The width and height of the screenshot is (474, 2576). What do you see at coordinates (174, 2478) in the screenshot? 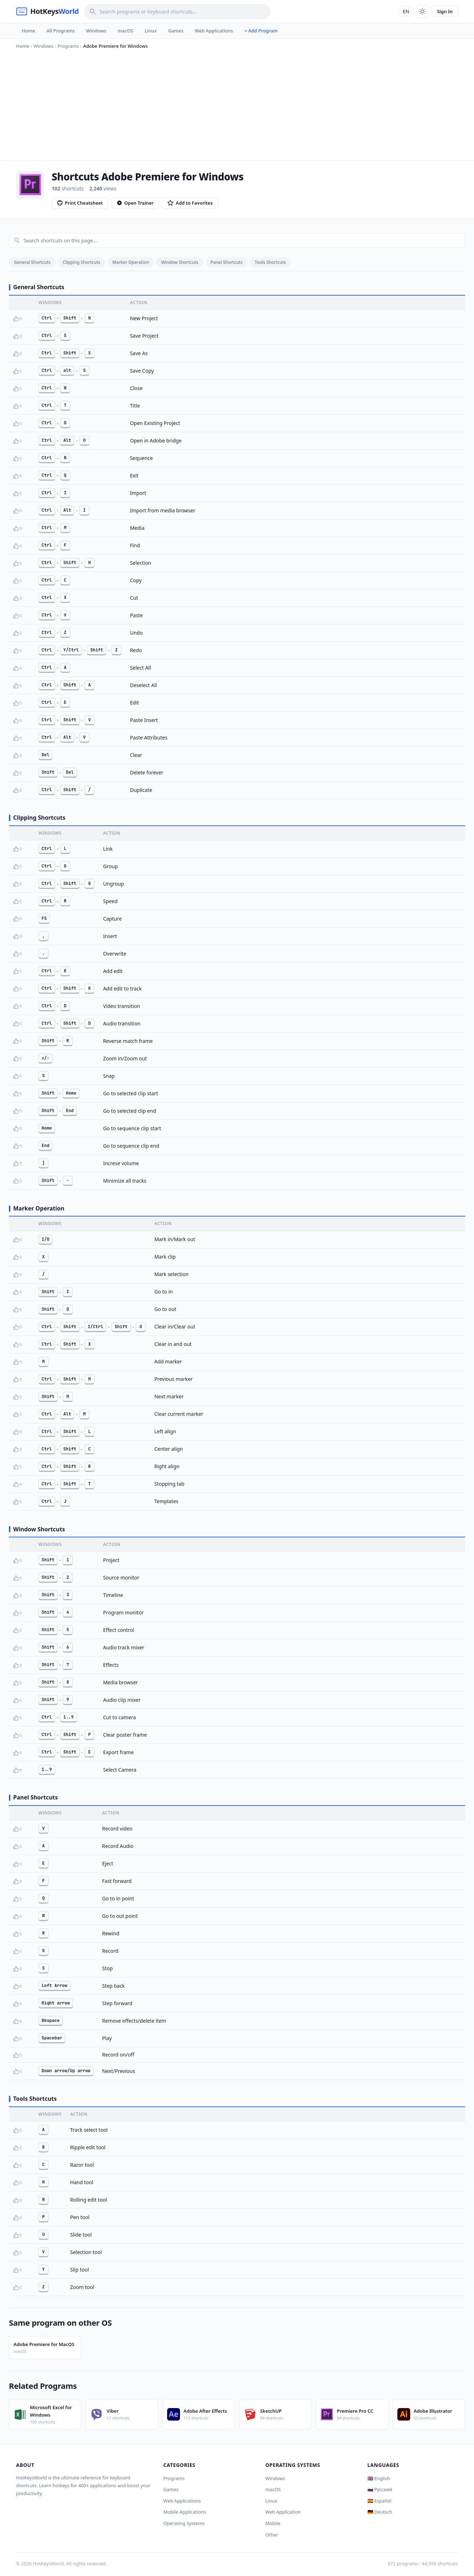
I see `Programs` at bounding box center [174, 2478].